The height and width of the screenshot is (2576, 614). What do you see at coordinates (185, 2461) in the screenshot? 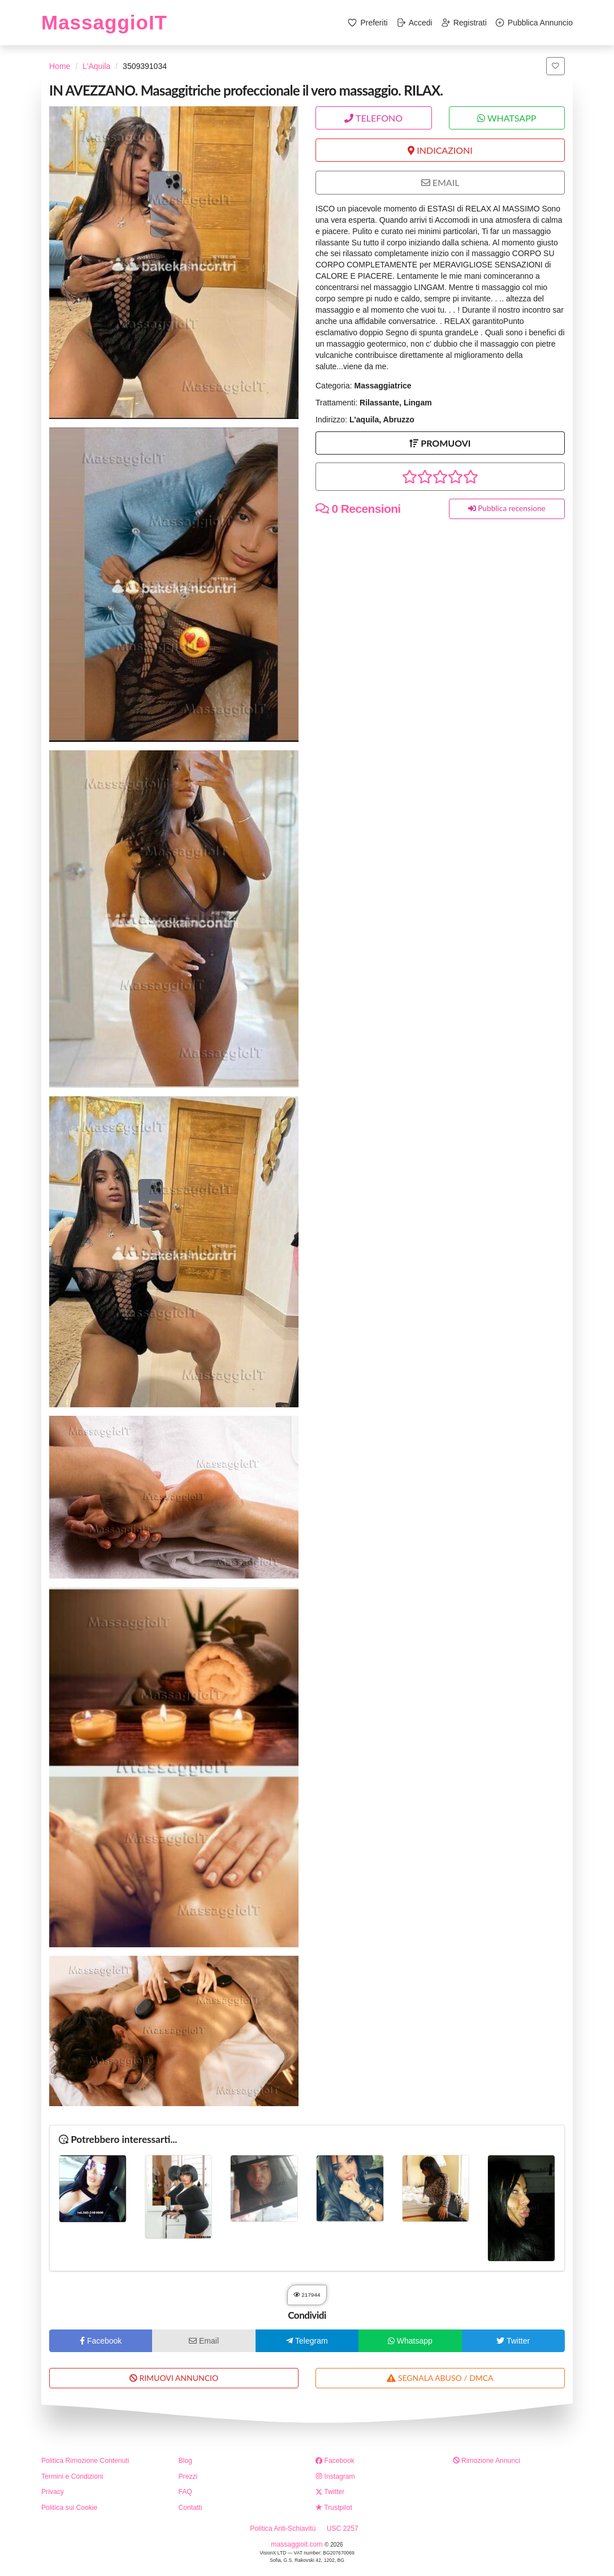
I see `Blog` at bounding box center [185, 2461].